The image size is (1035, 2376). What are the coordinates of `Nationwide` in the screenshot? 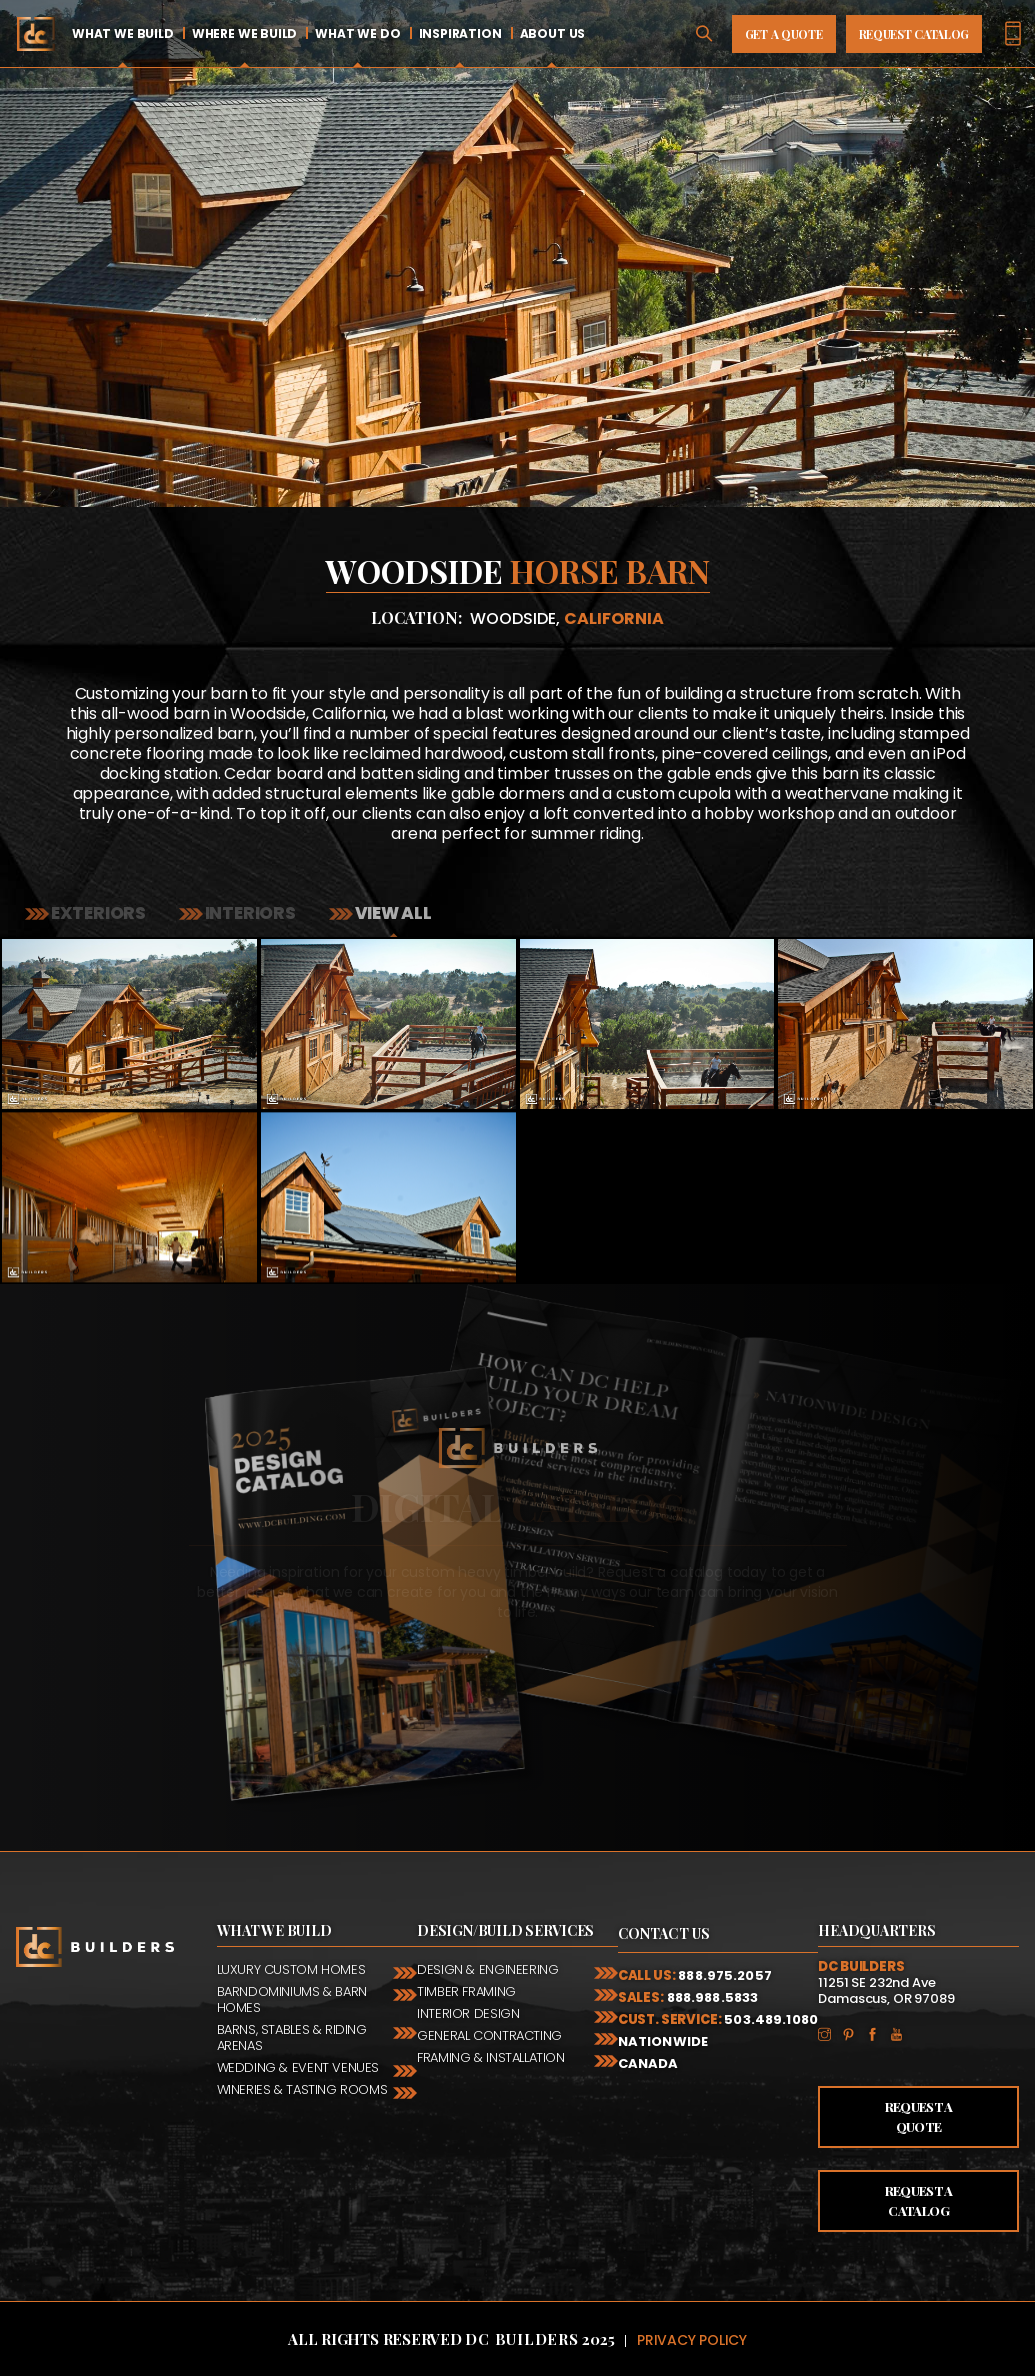 It's located at (663, 2041).